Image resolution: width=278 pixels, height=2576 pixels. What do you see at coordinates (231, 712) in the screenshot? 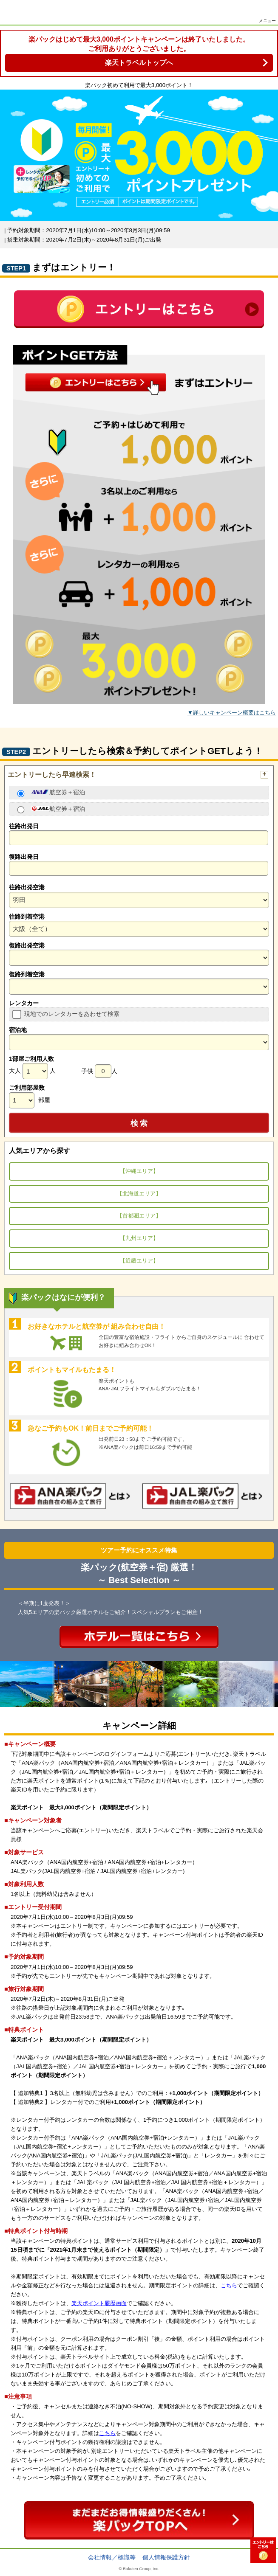
I see `▼詳しいキャンペーン概要はこちら` at bounding box center [231, 712].